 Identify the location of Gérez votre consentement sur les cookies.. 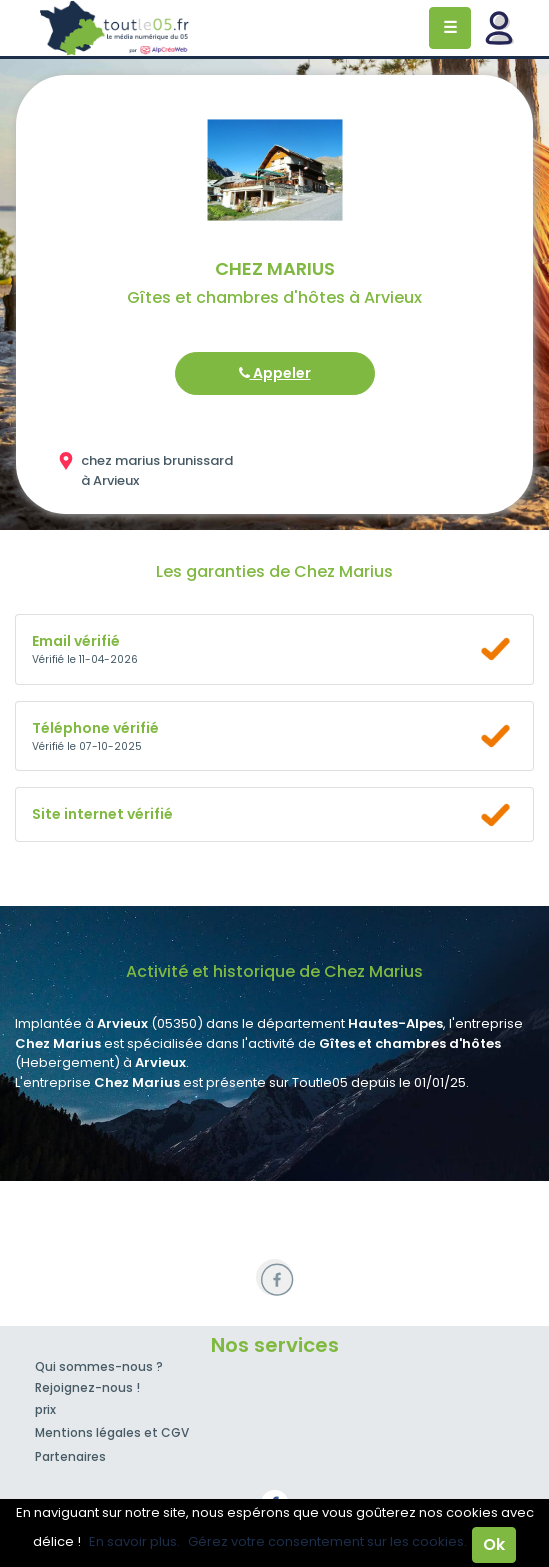
(327, 1541).